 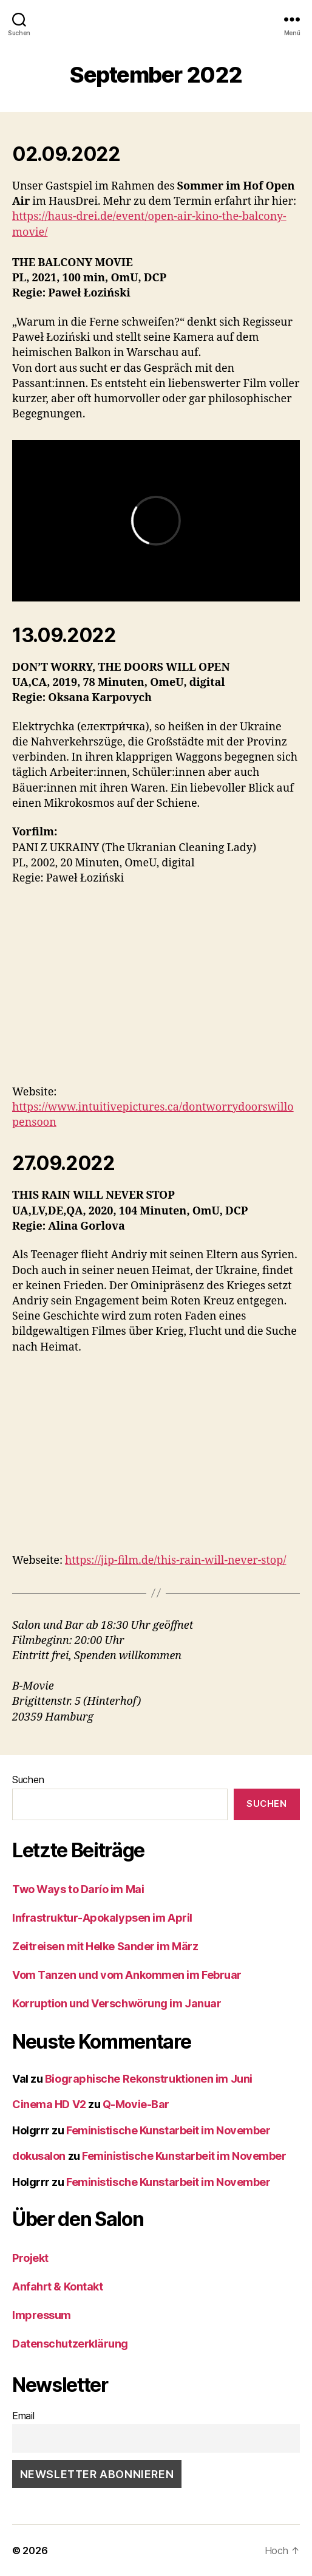 What do you see at coordinates (127, 1974) in the screenshot?
I see `Vom Tanzen und vom Ankommen im Februar` at bounding box center [127, 1974].